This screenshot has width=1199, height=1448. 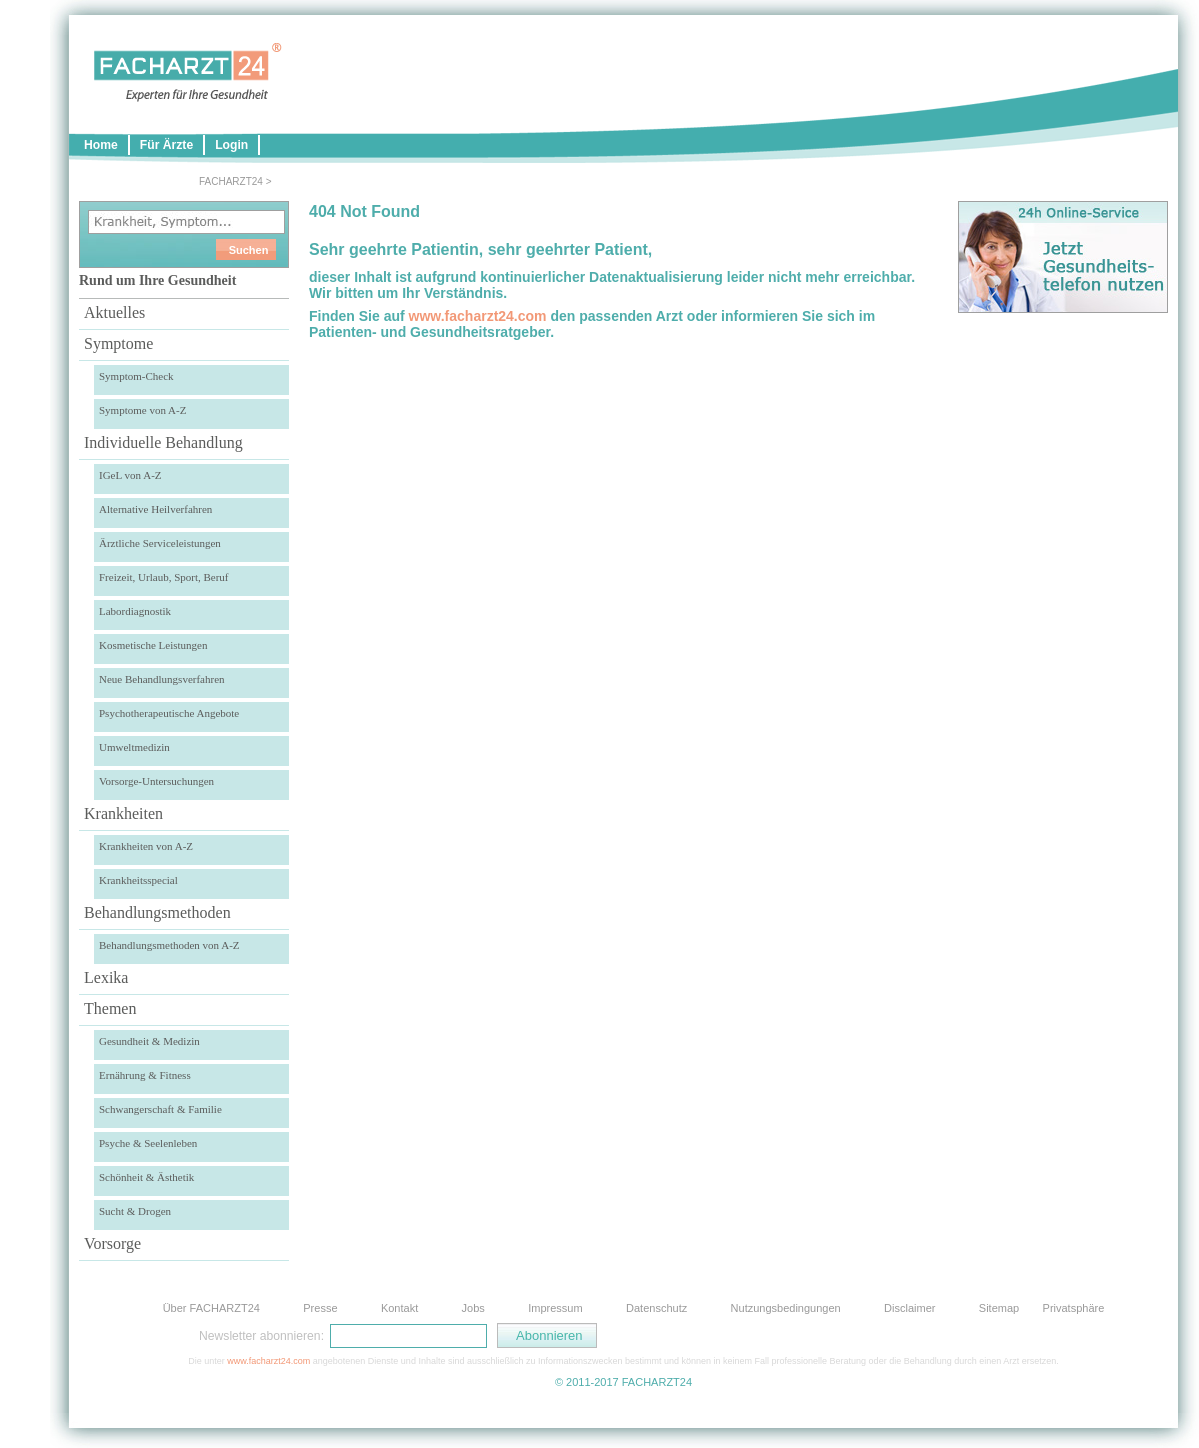 What do you see at coordinates (473, 1308) in the screenshot?
I see `Jobs` at bounding box center [473, 1308].